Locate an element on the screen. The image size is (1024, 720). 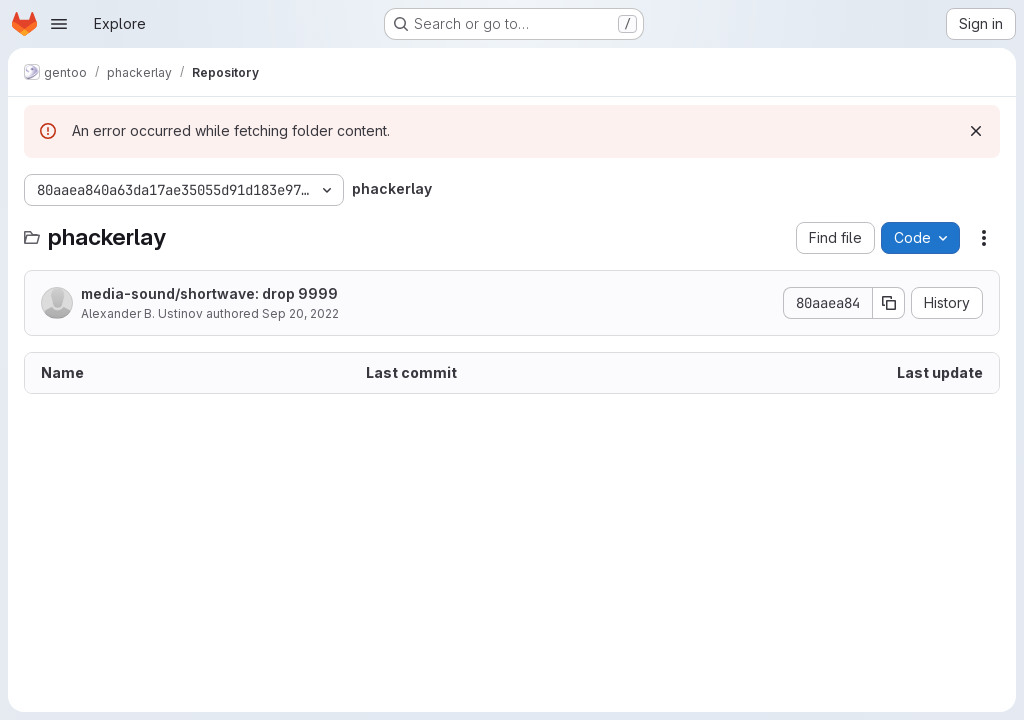
[Copy commit SHA] is located at coordinates (889, 303).